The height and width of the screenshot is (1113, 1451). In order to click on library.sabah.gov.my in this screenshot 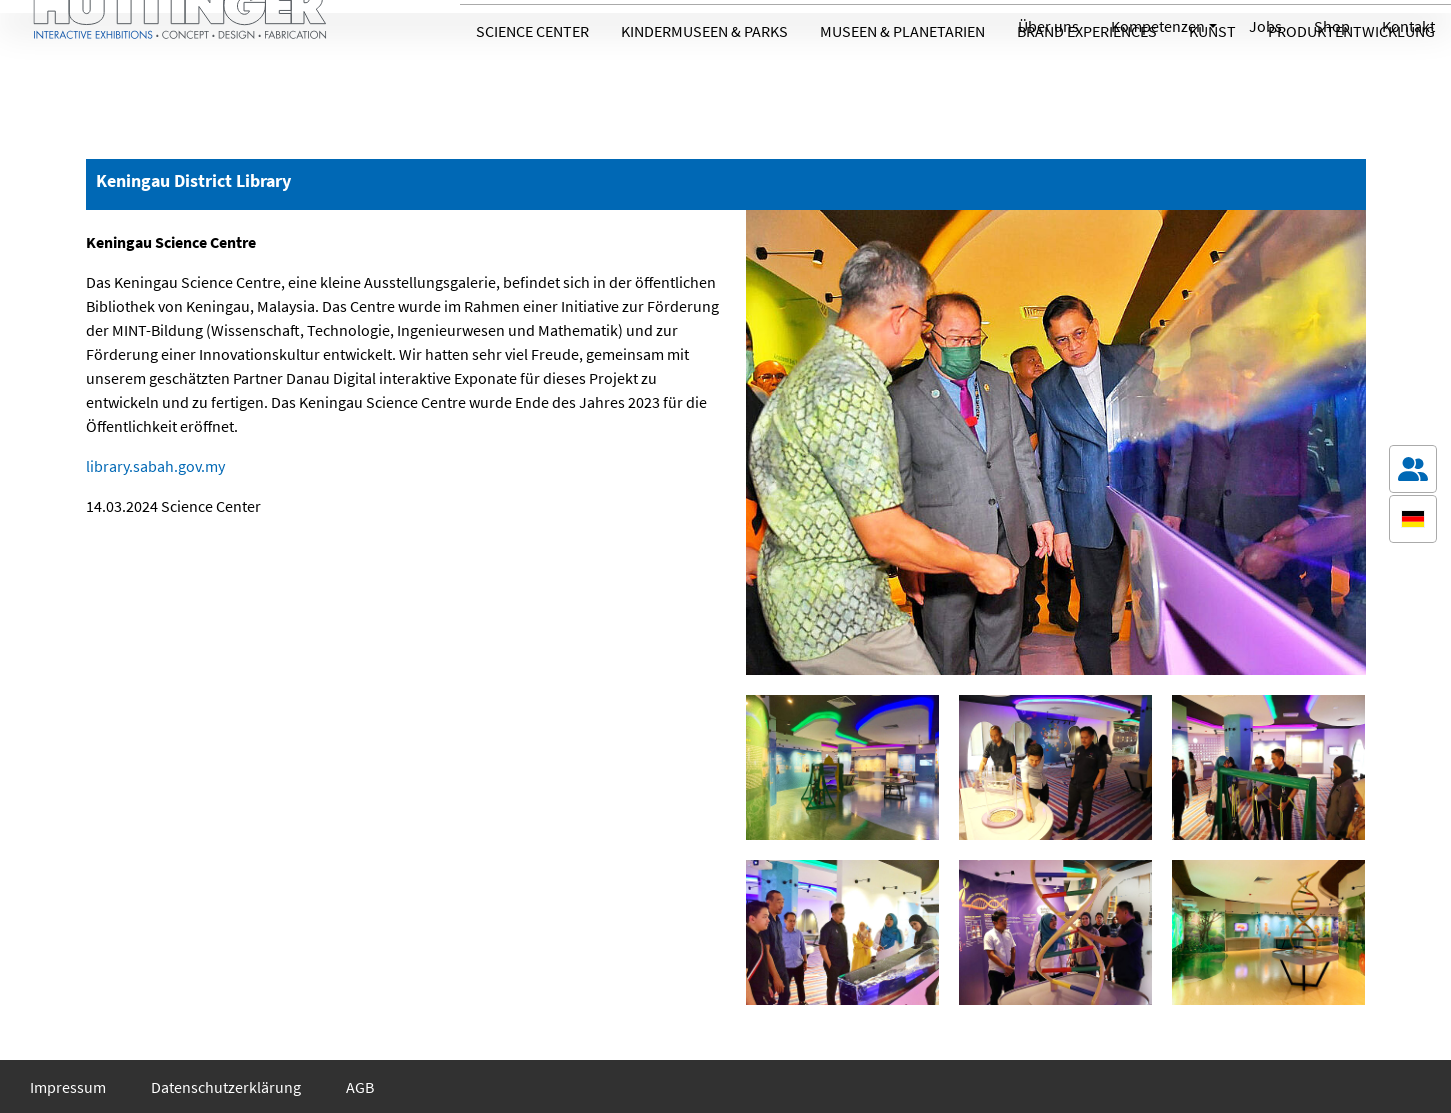, I will do `click(155, 466)`.